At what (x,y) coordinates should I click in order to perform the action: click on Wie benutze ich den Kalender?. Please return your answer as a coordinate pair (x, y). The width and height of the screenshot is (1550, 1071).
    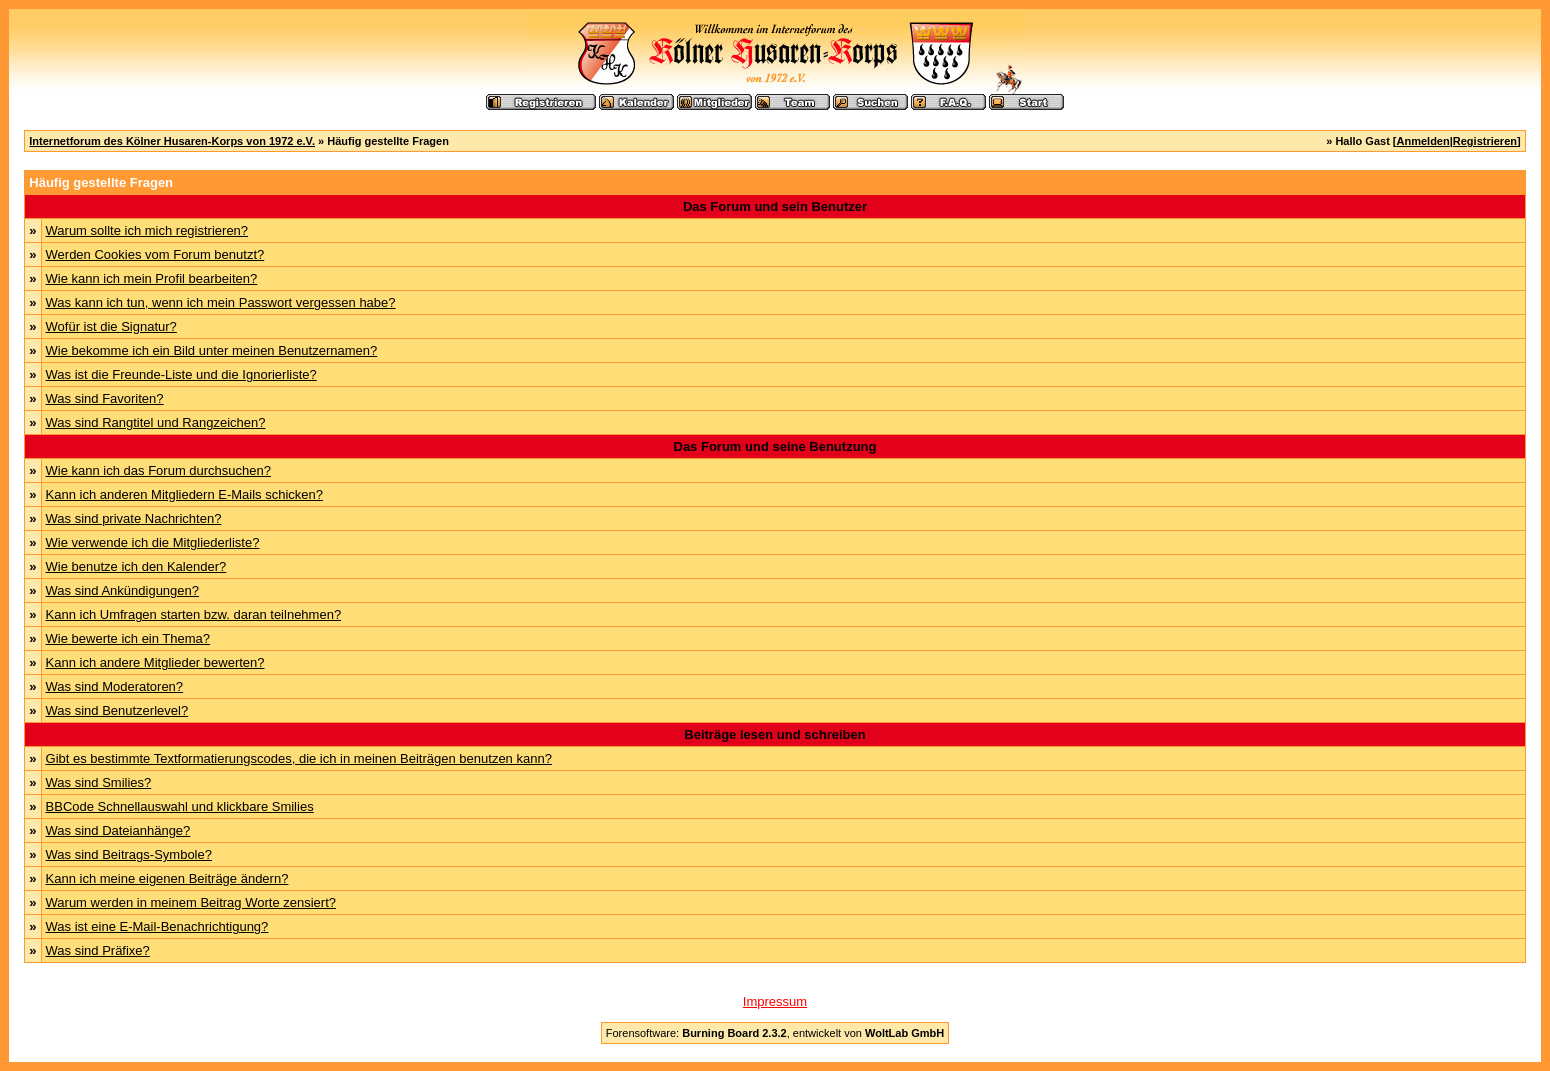
    Looking at the image, I should click on (136, 566).